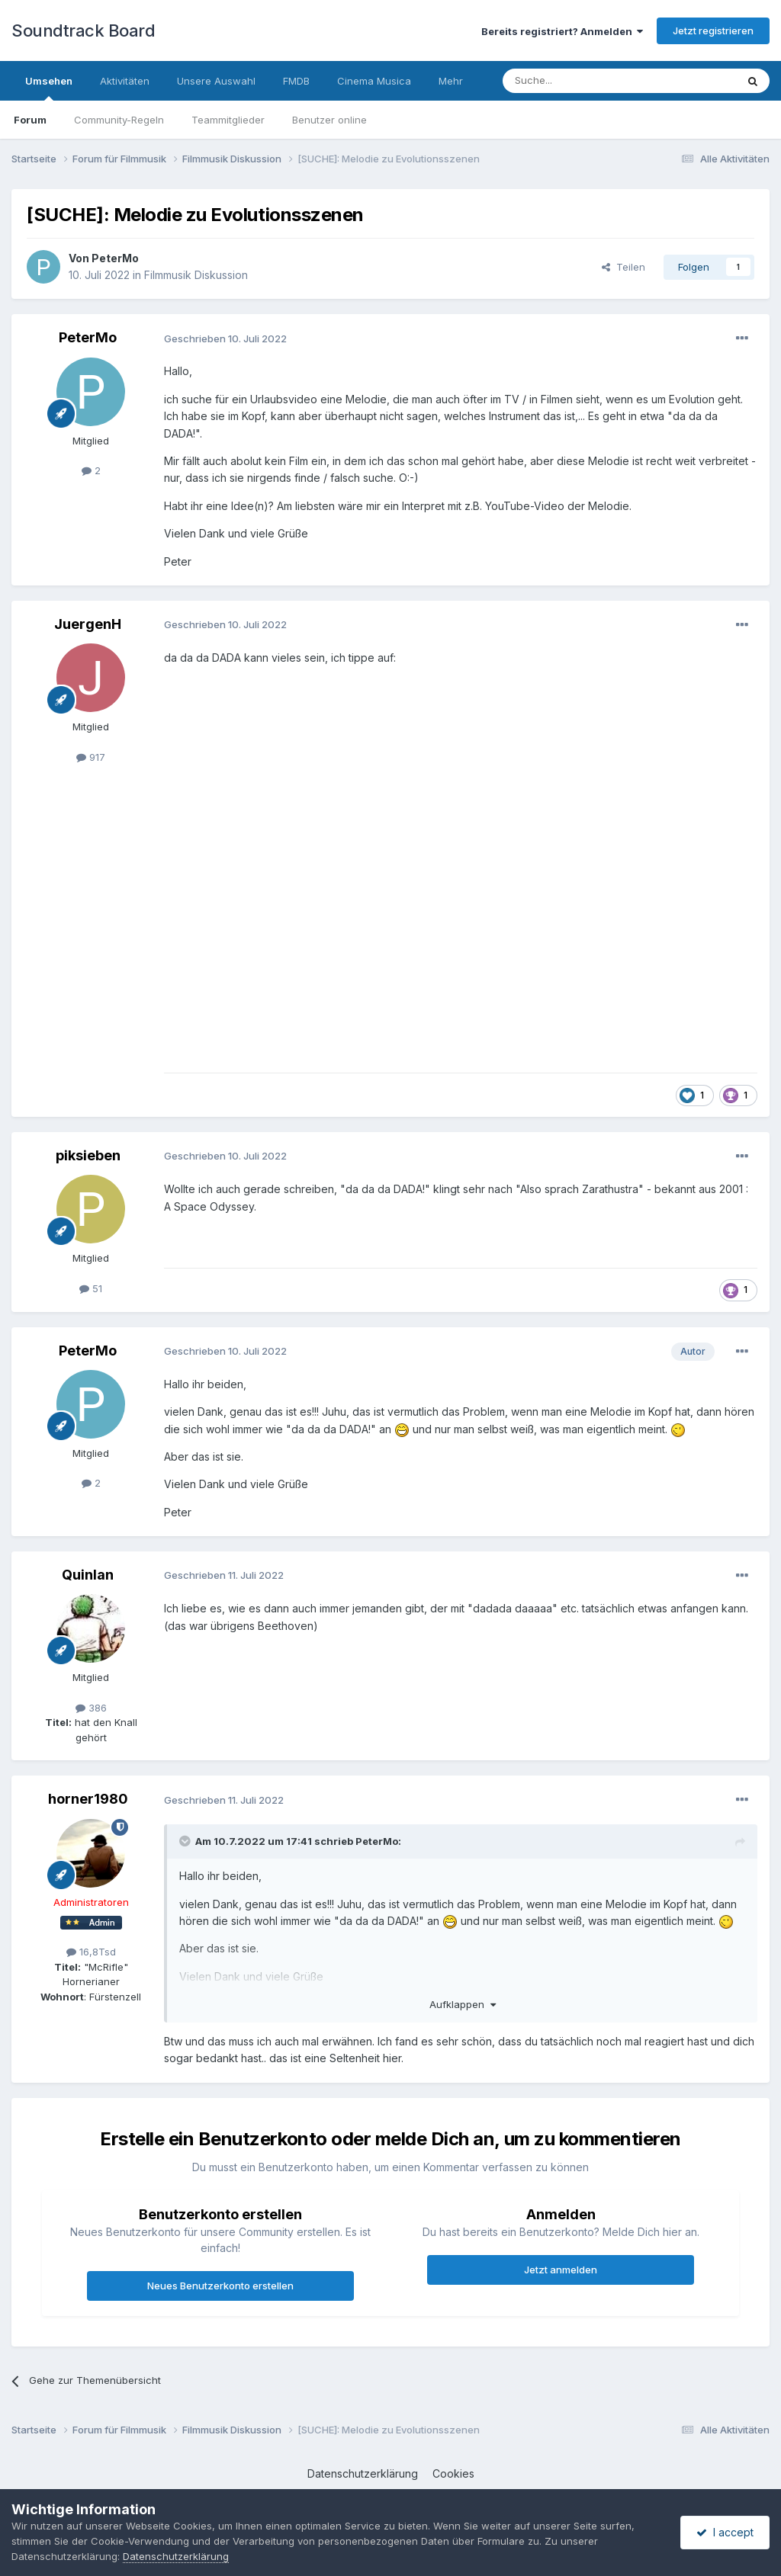  Describe the element at coordinates (196, 274) in the screenshot. I see `Filmmusik Diskussion` at that location.